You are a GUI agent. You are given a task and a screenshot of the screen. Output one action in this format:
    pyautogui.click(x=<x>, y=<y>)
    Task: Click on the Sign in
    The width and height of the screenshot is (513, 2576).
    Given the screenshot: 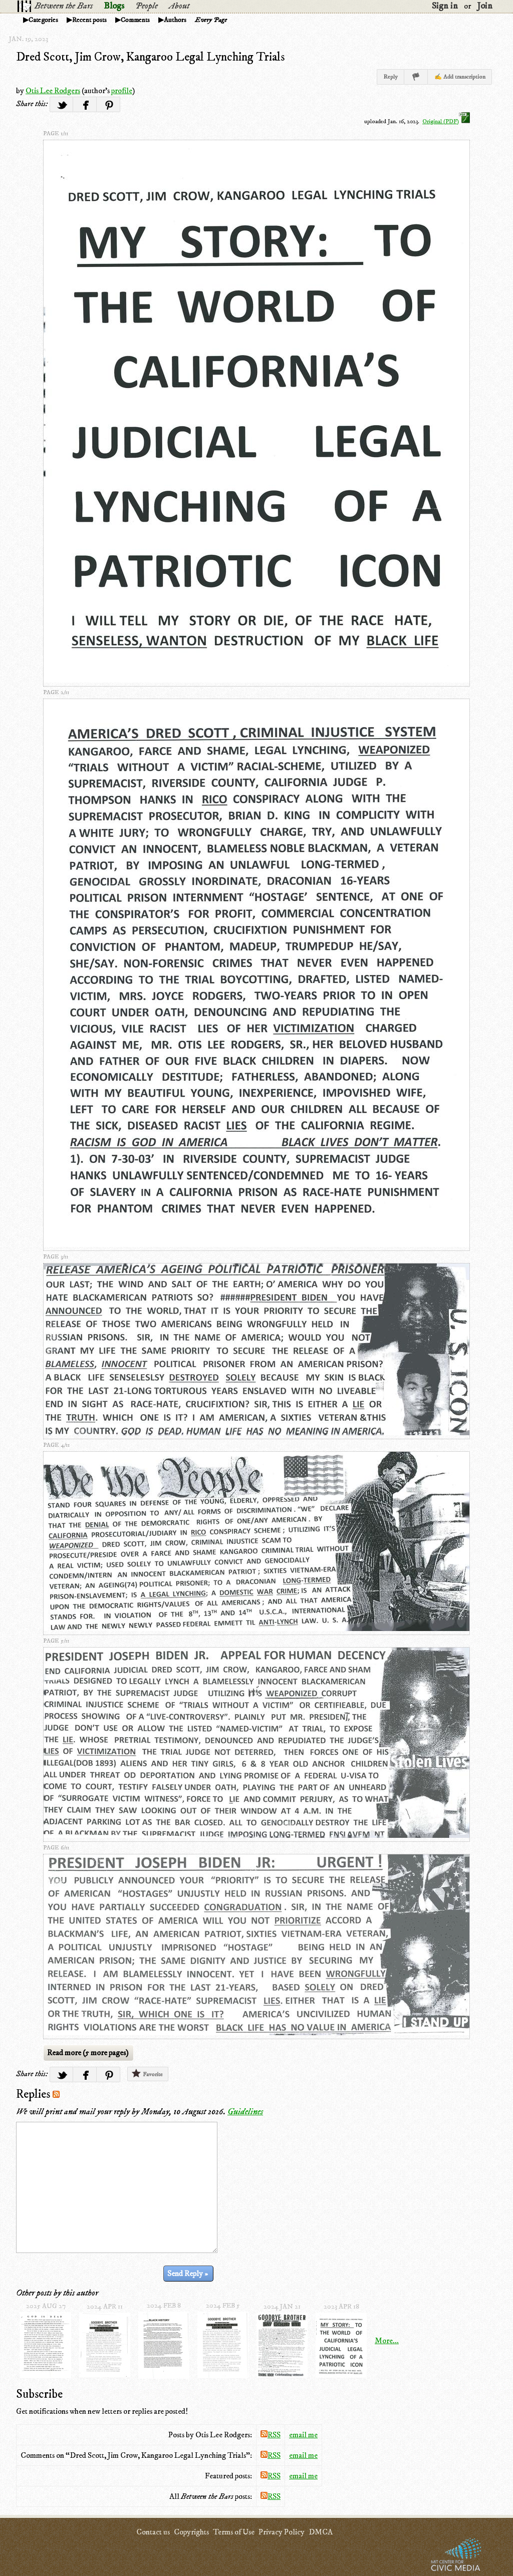 What is the action you would take?
    pyautogui.click(x=445, y=6)
    